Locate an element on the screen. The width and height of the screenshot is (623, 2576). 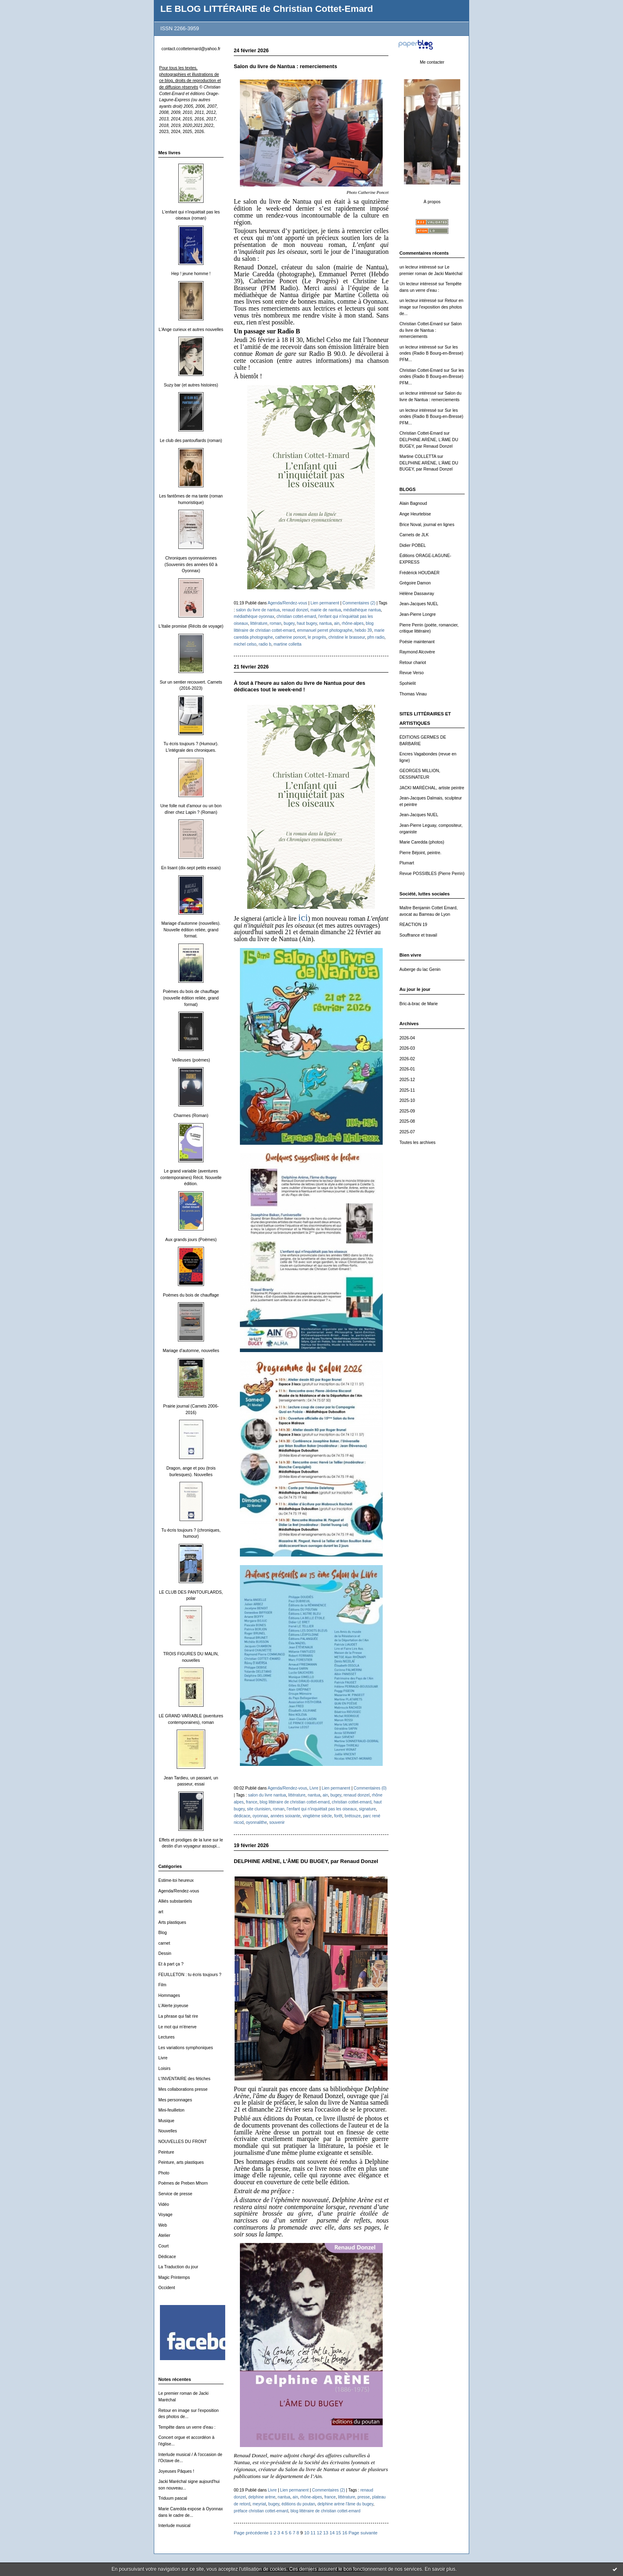
Lien permanent is located at coordinates (324, 603).